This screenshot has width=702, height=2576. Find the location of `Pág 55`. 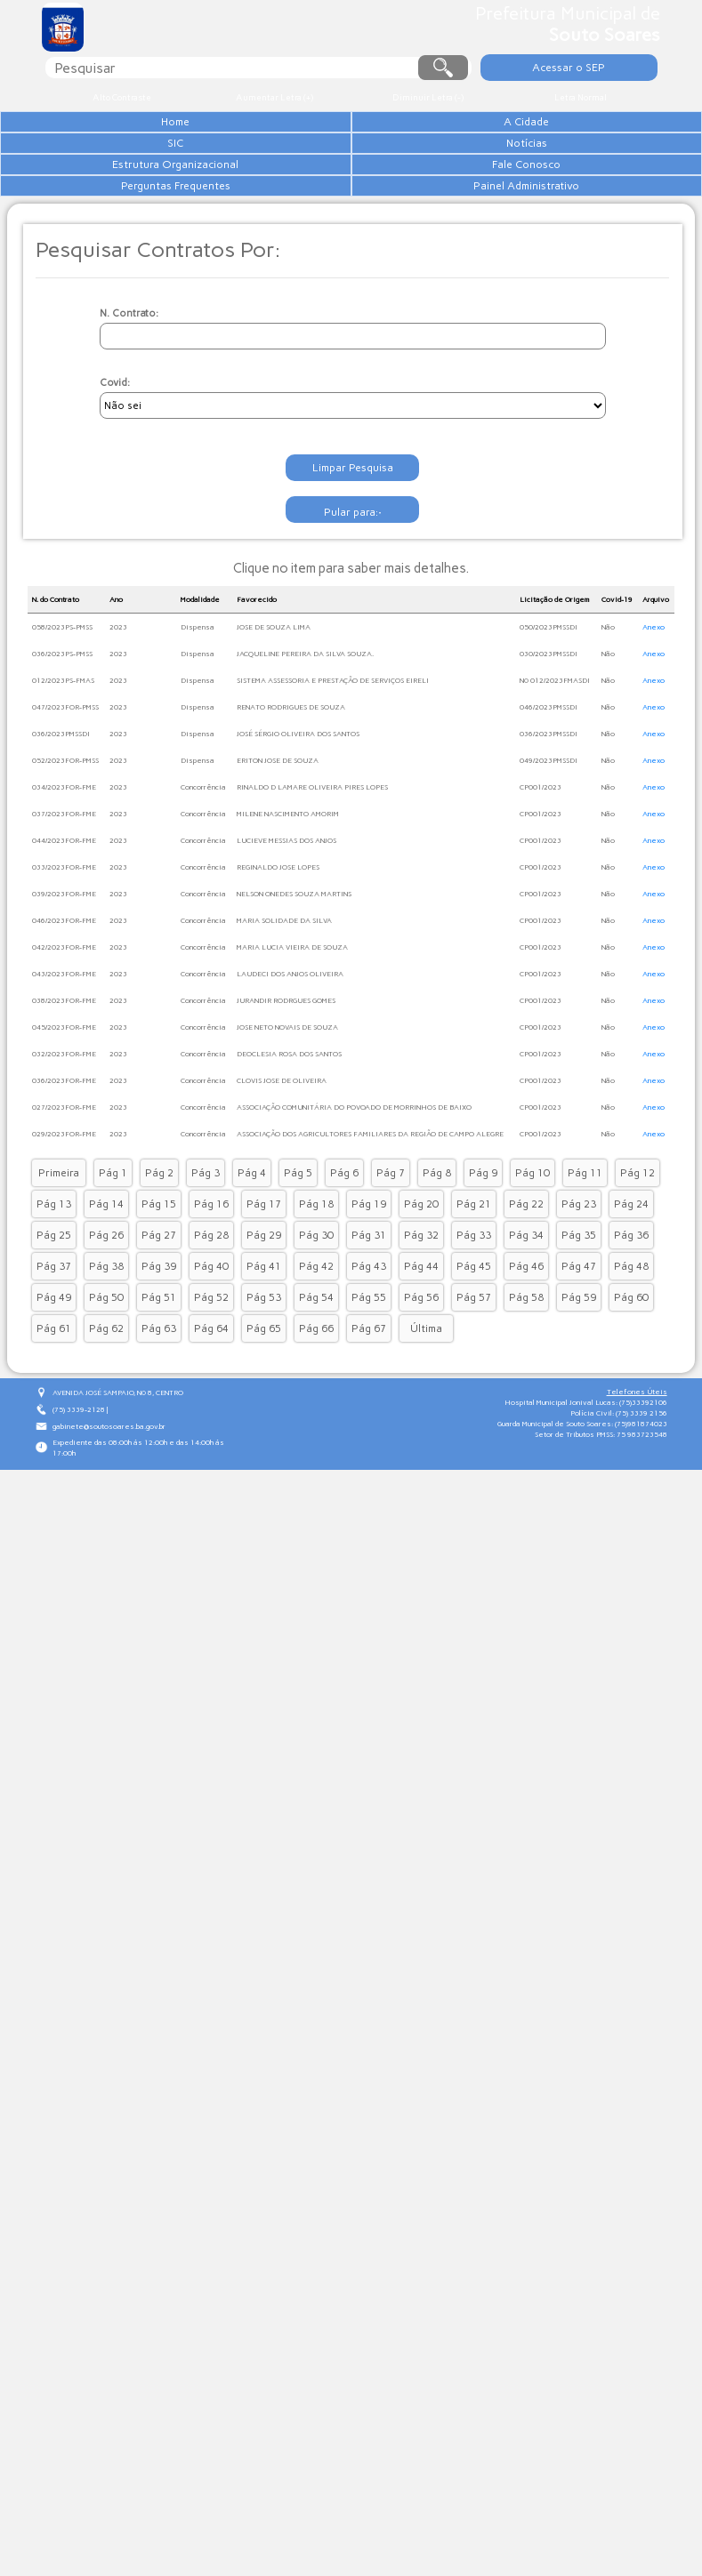

Pág 55 is located at coordinates (368, 1378).